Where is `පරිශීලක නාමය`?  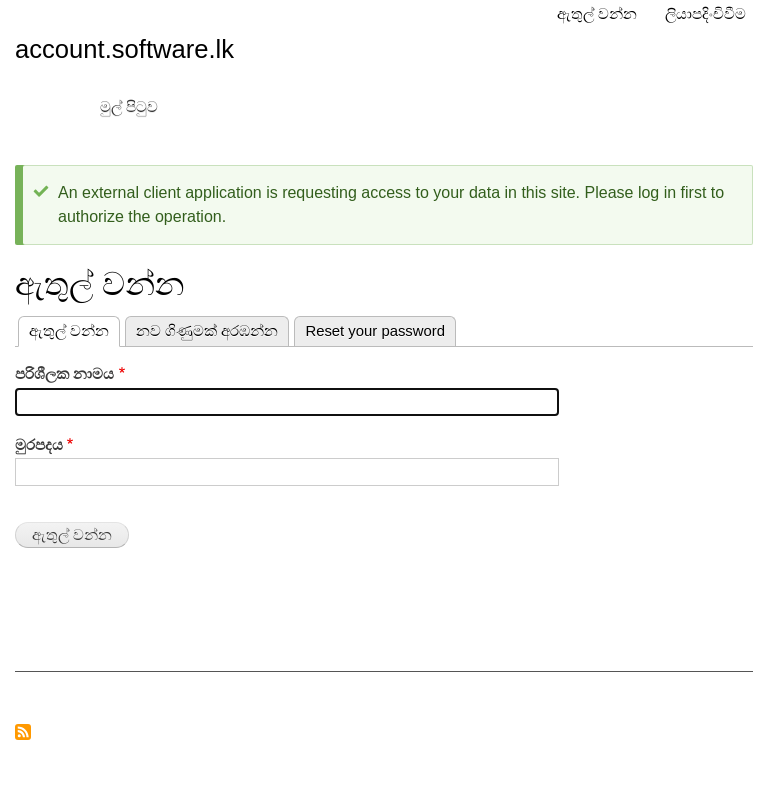 පරිශීලක නාමය is located at coordinates (64, 374).